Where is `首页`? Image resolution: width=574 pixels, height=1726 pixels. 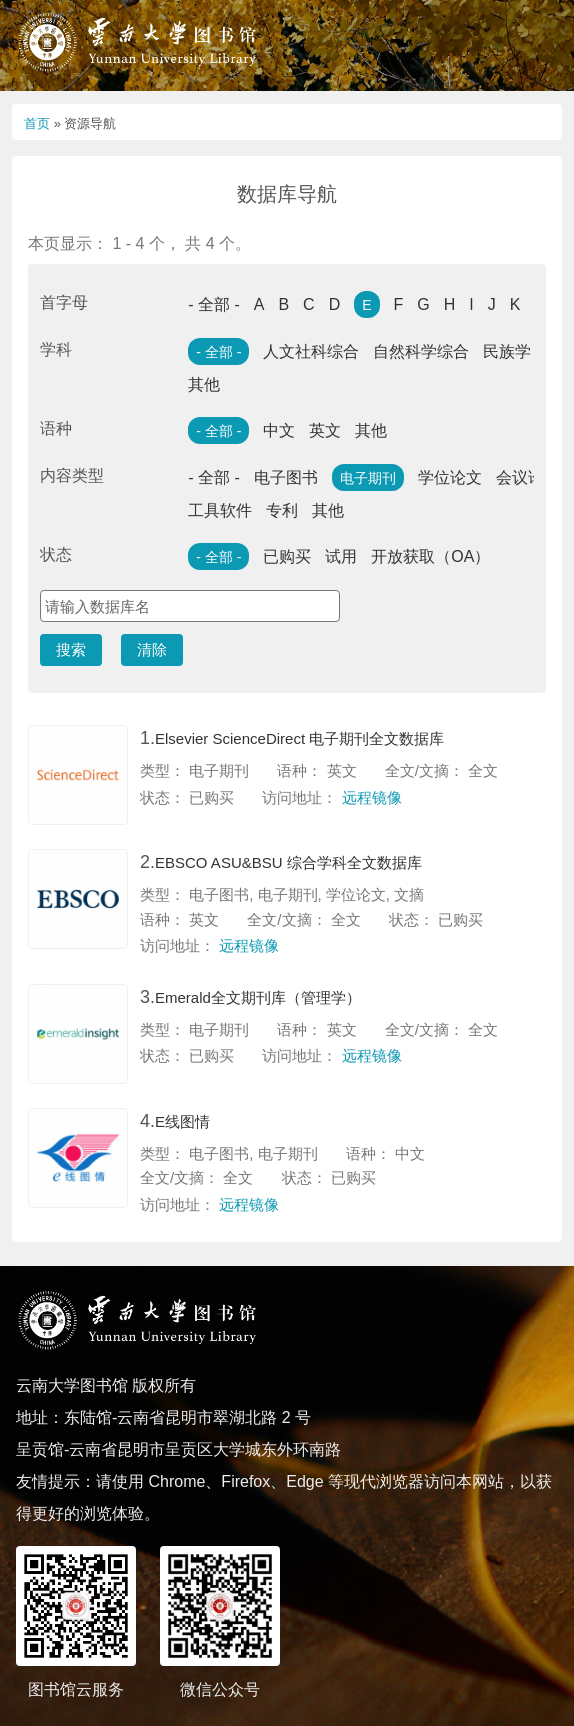 首页 is located at coordinates (37, 123).